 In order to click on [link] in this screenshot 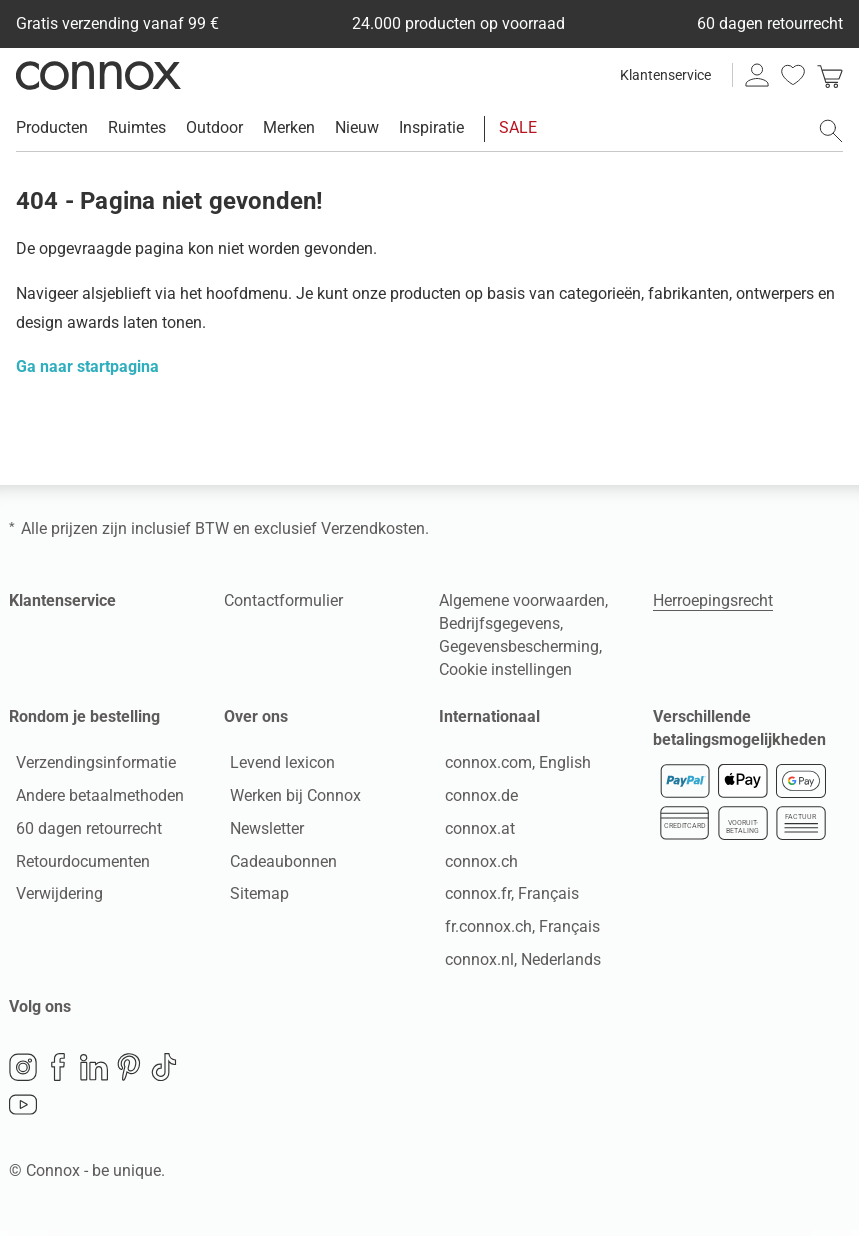, I will do `click(830, 75)`.